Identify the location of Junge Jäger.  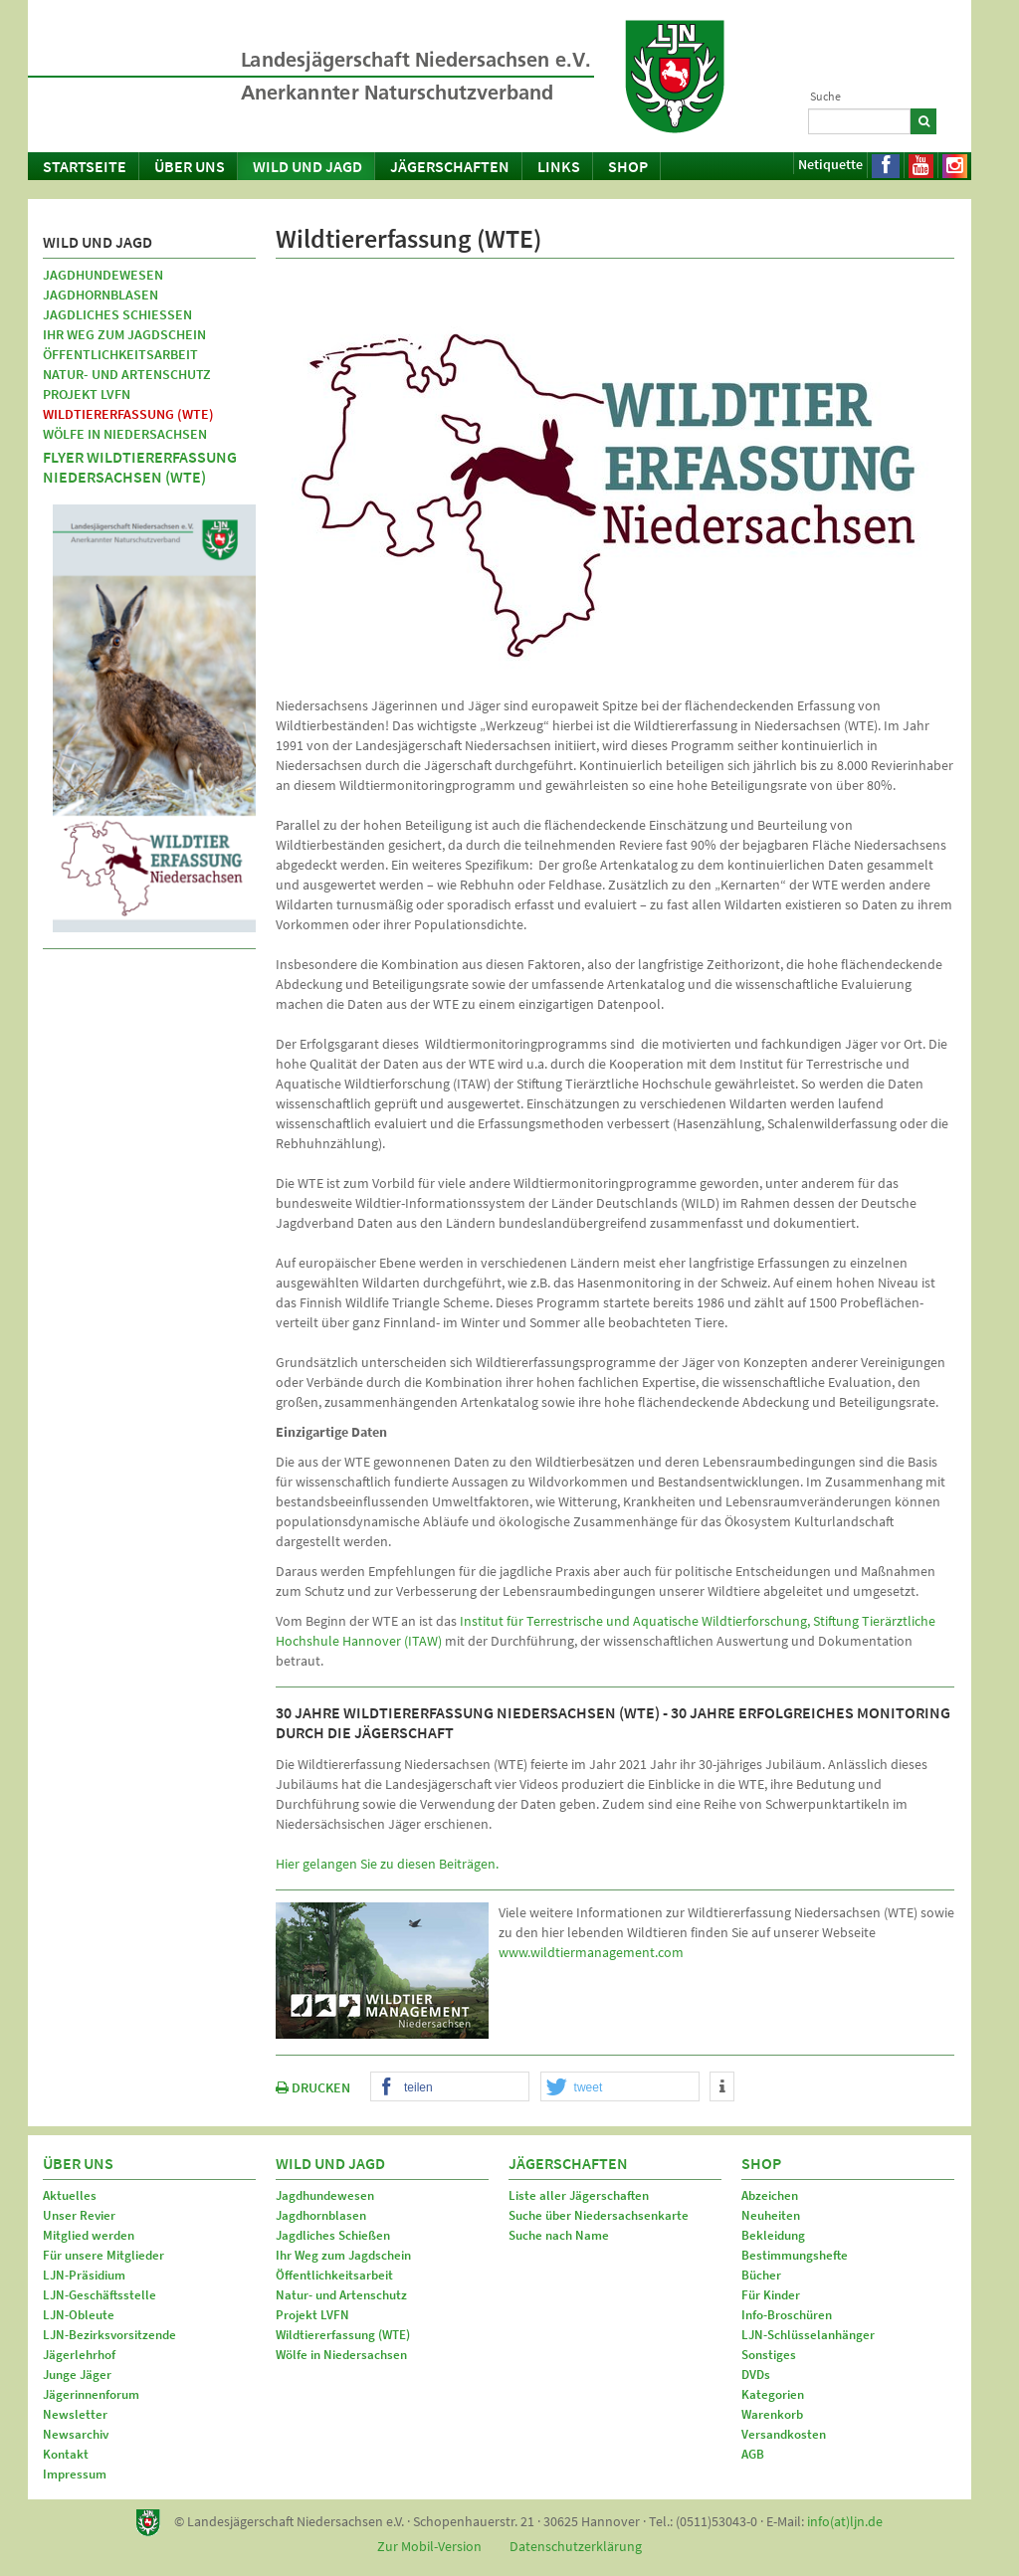
(77, 2374).